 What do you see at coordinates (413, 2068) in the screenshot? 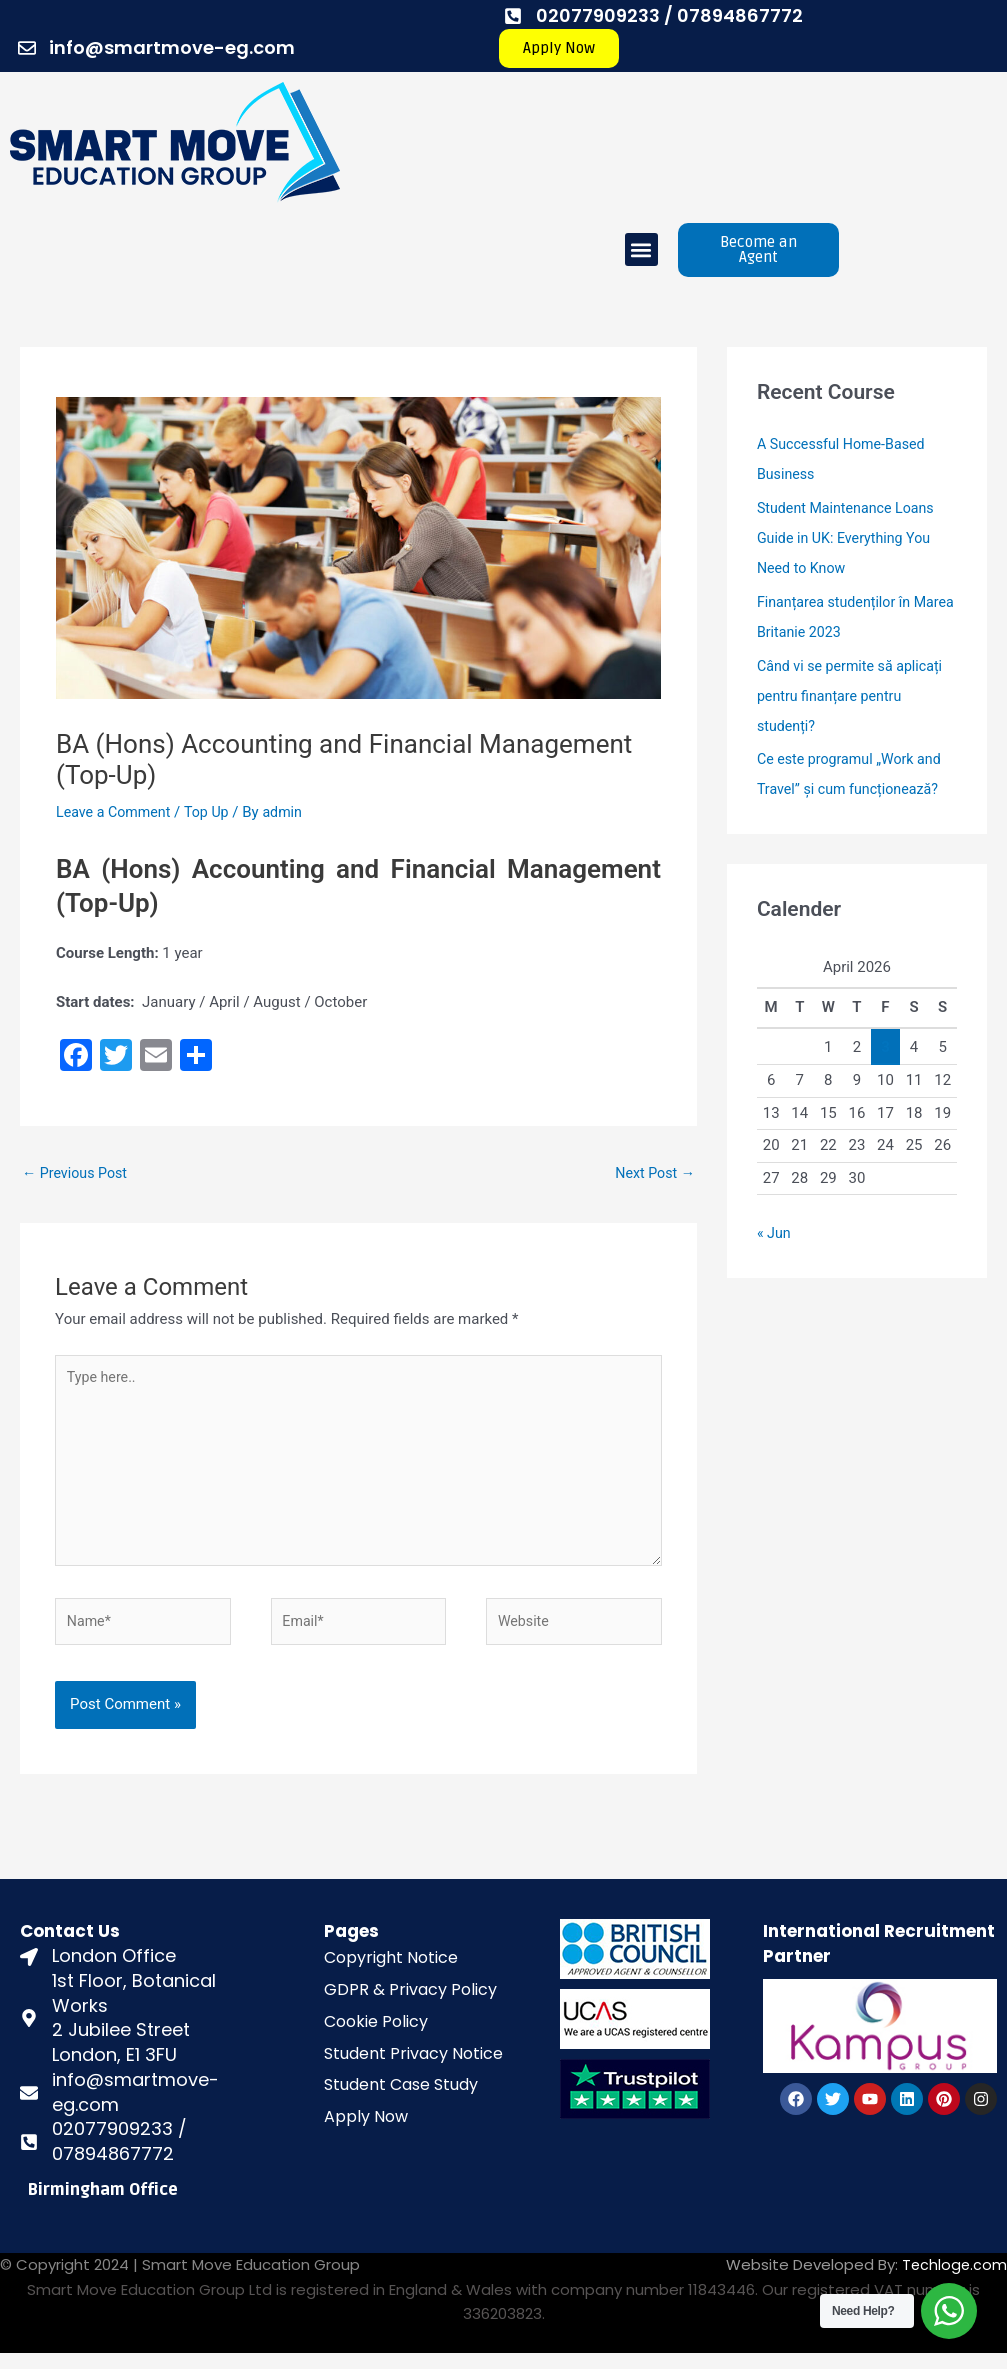
I see `Student Privacy Notice` at bounding box center [413, 2068].